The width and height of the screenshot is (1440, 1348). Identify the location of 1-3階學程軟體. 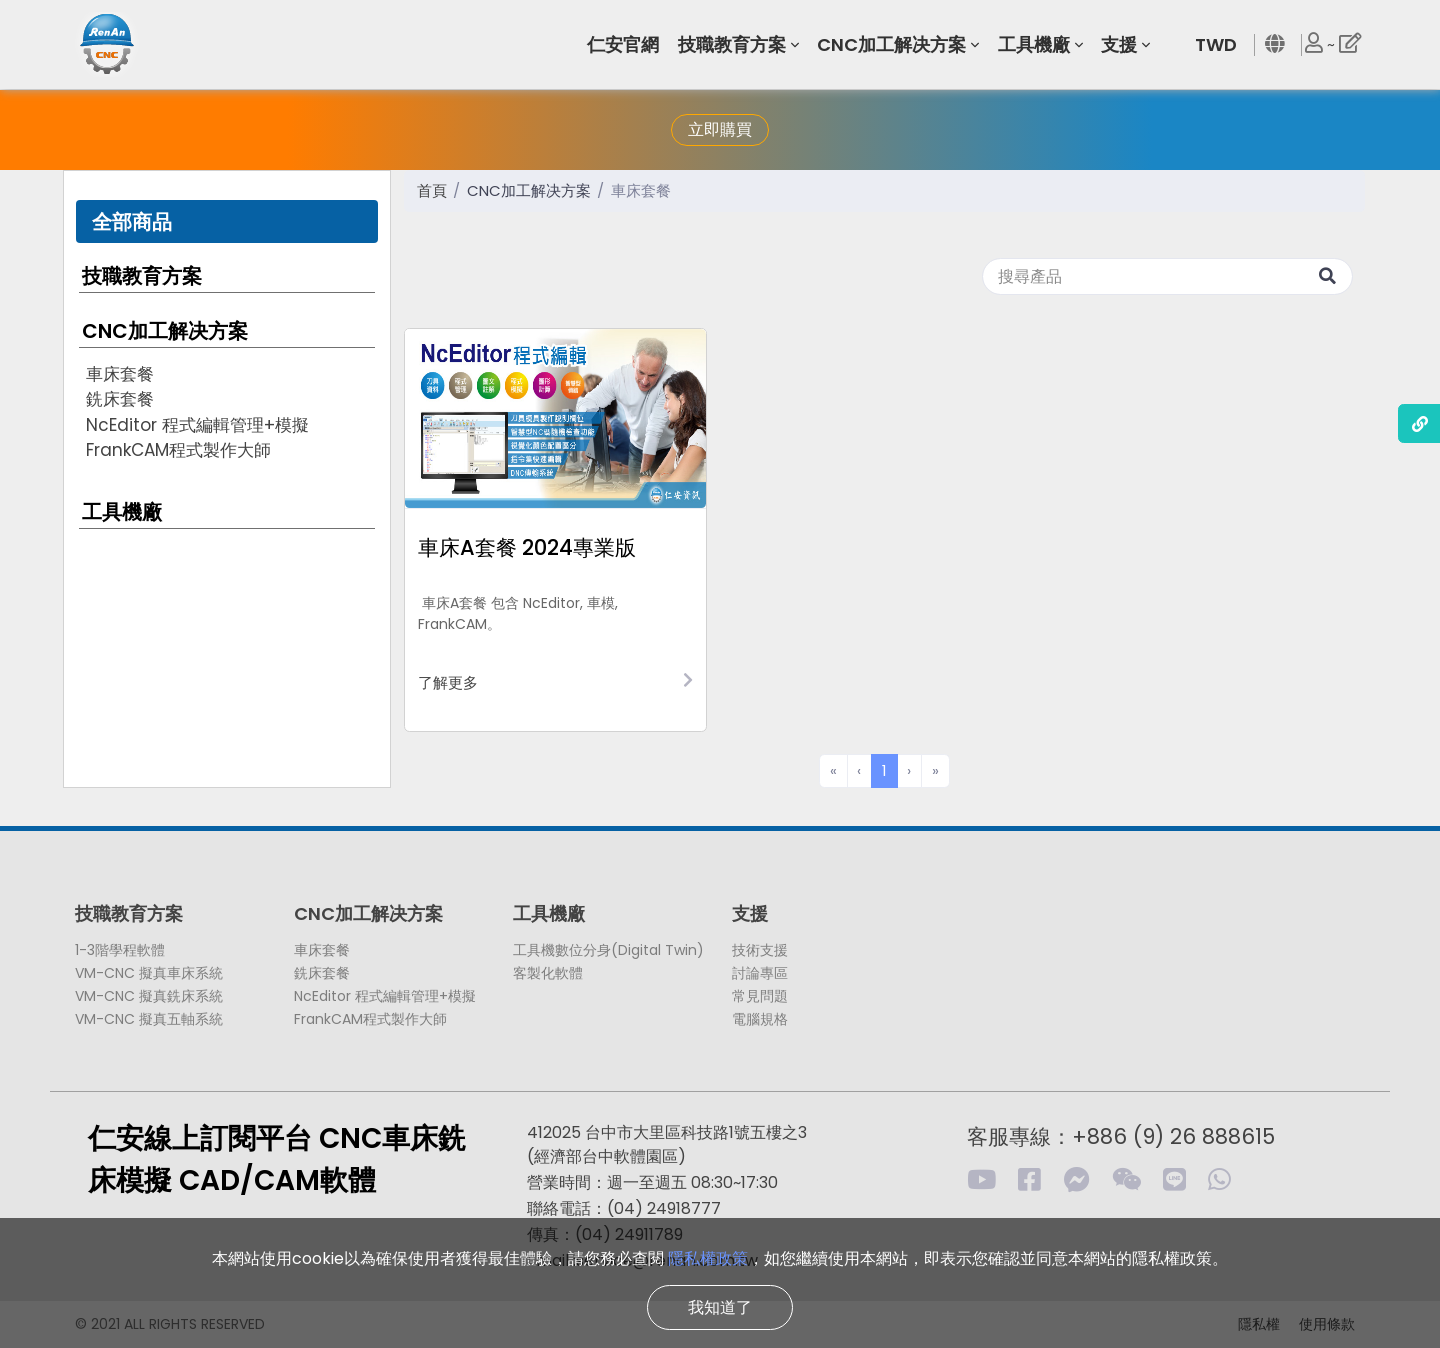
(120, 950).